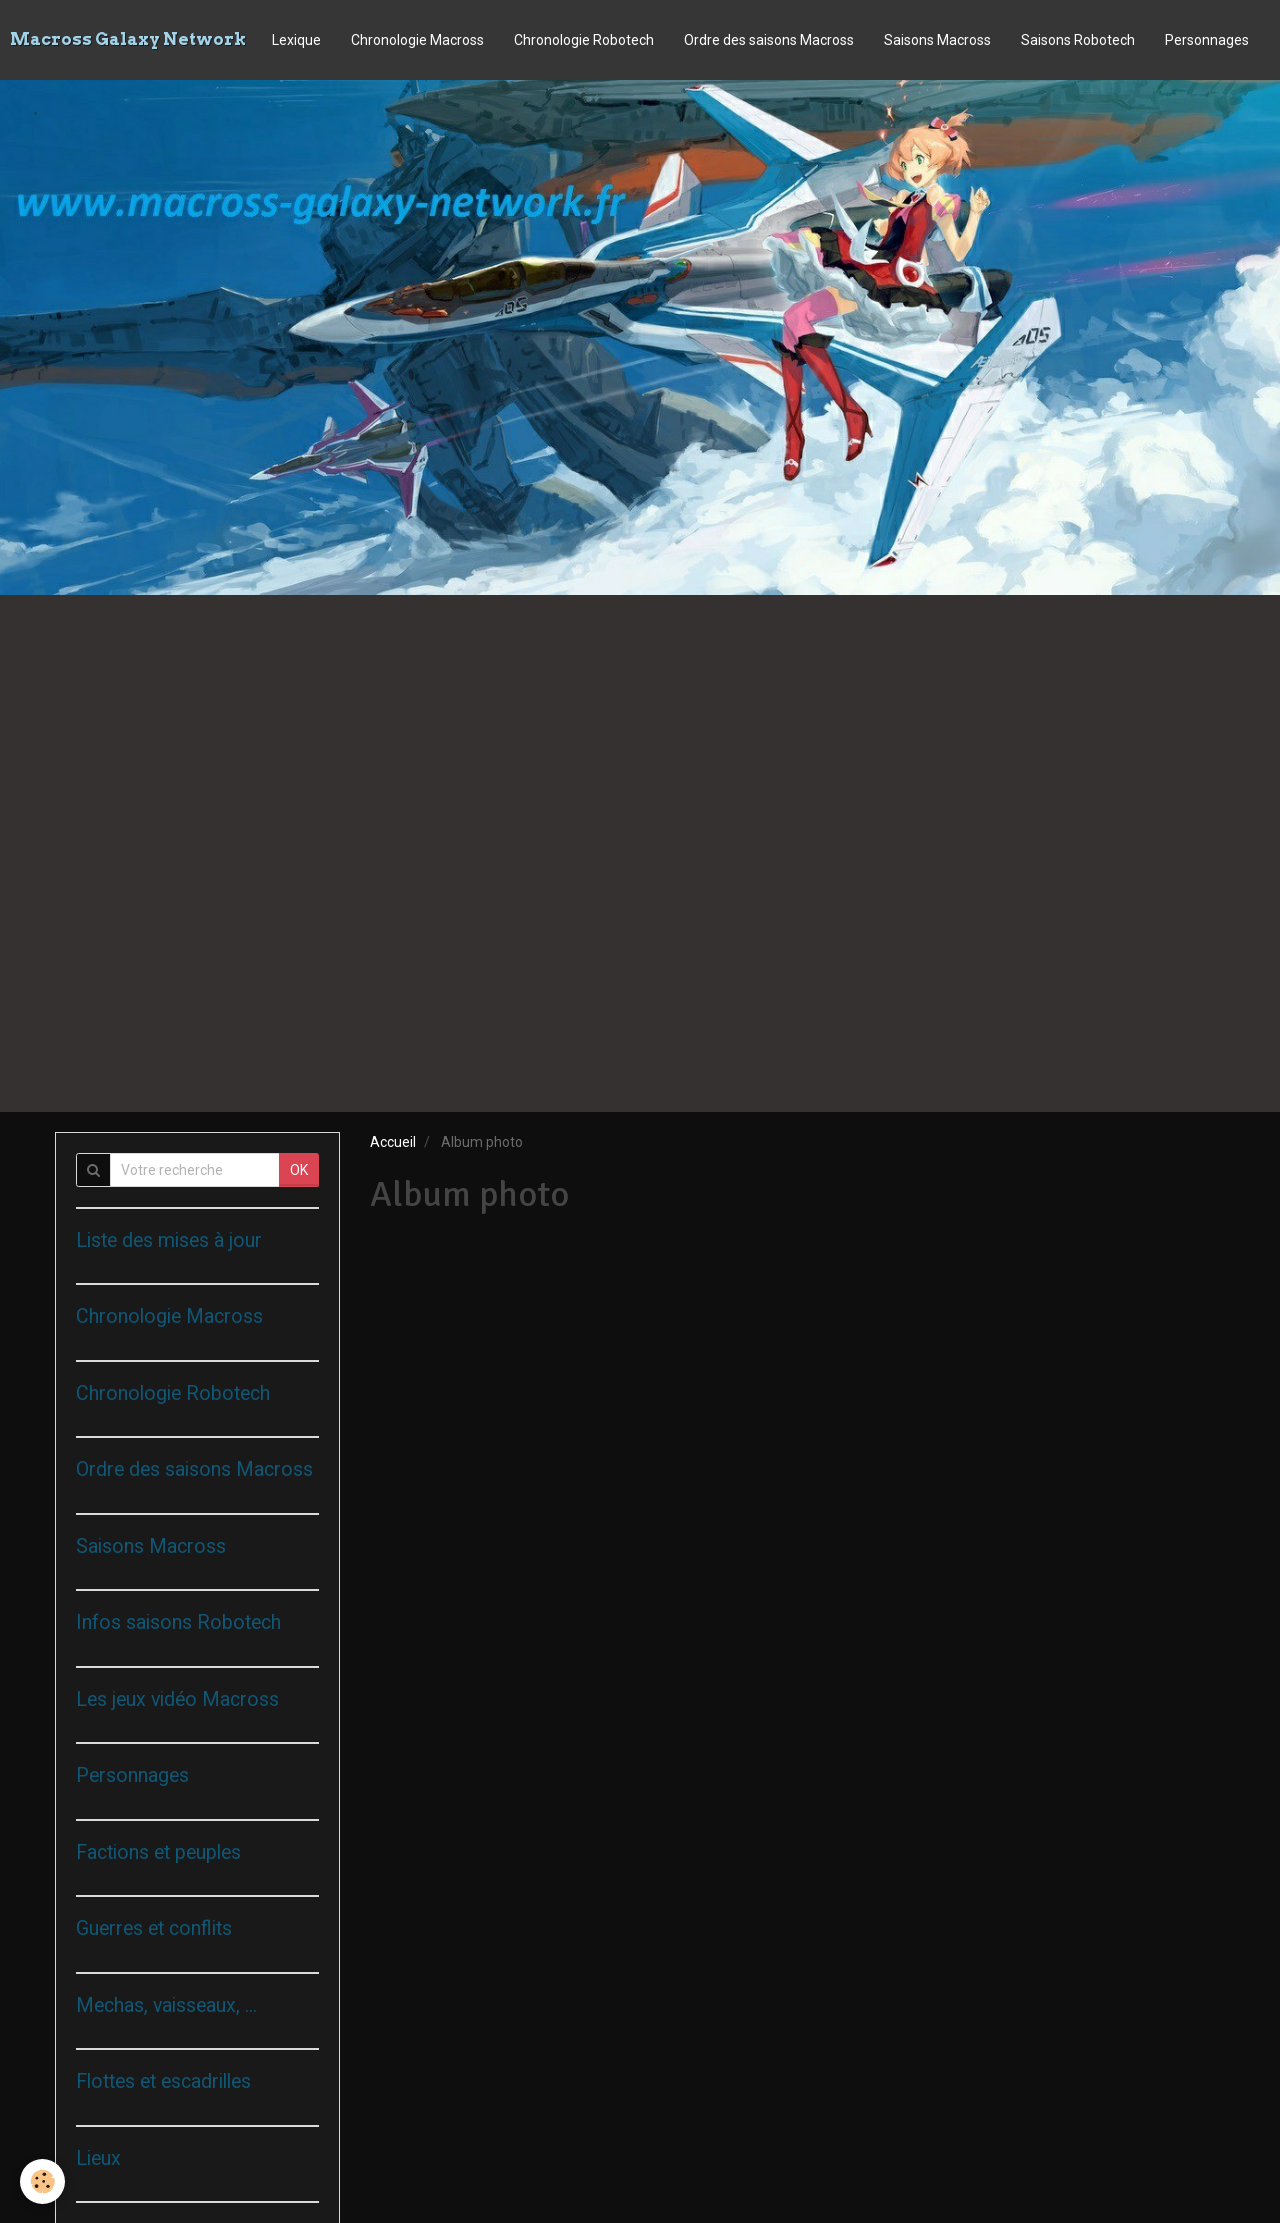  What do you see at coordinates (296, 40) in the screenshot?
I see `Lexique` at bounding box center [296, 40].